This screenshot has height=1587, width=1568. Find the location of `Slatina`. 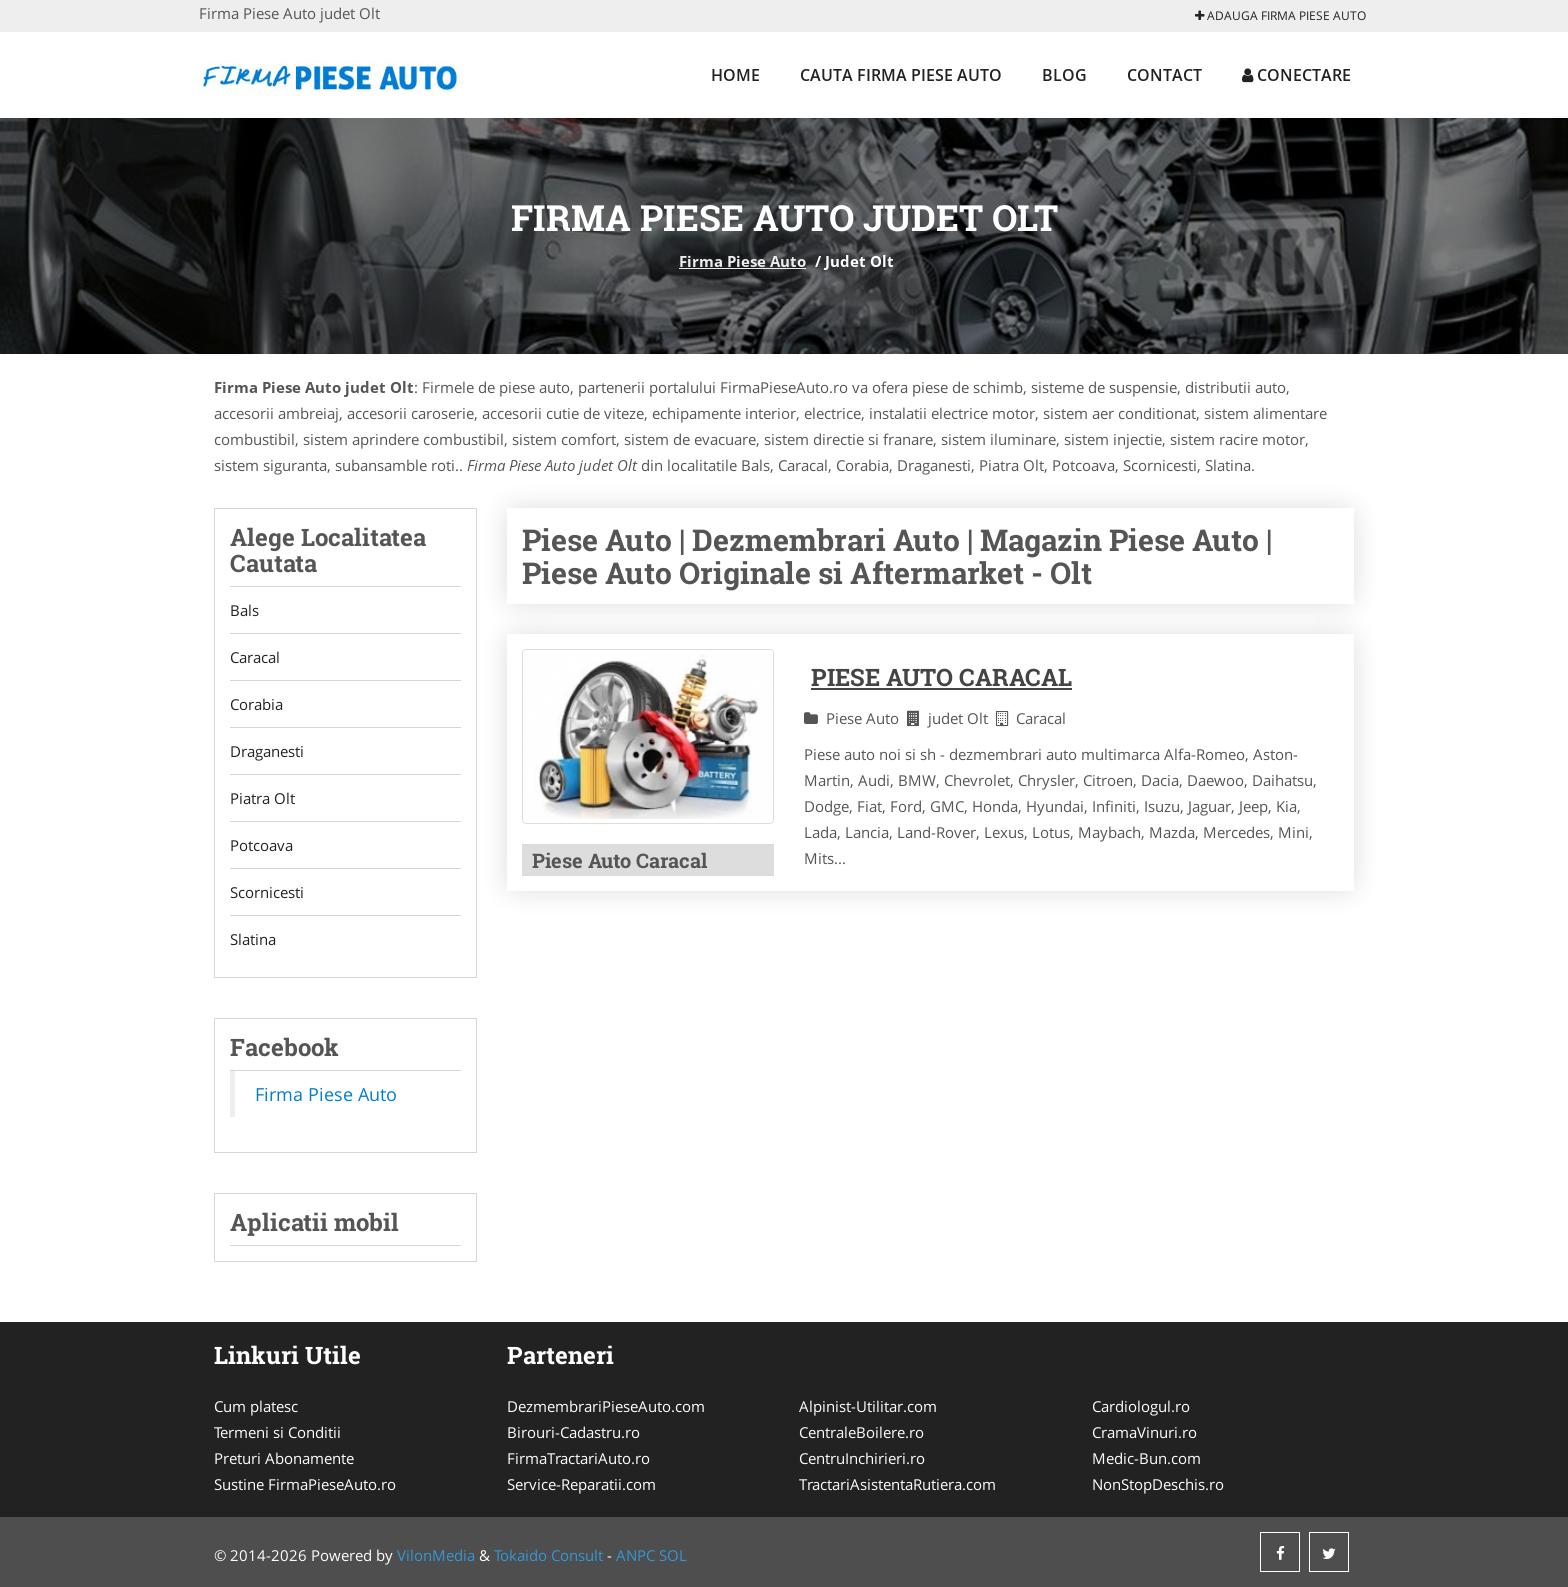

Slatina is located at coordinates (253, 939).